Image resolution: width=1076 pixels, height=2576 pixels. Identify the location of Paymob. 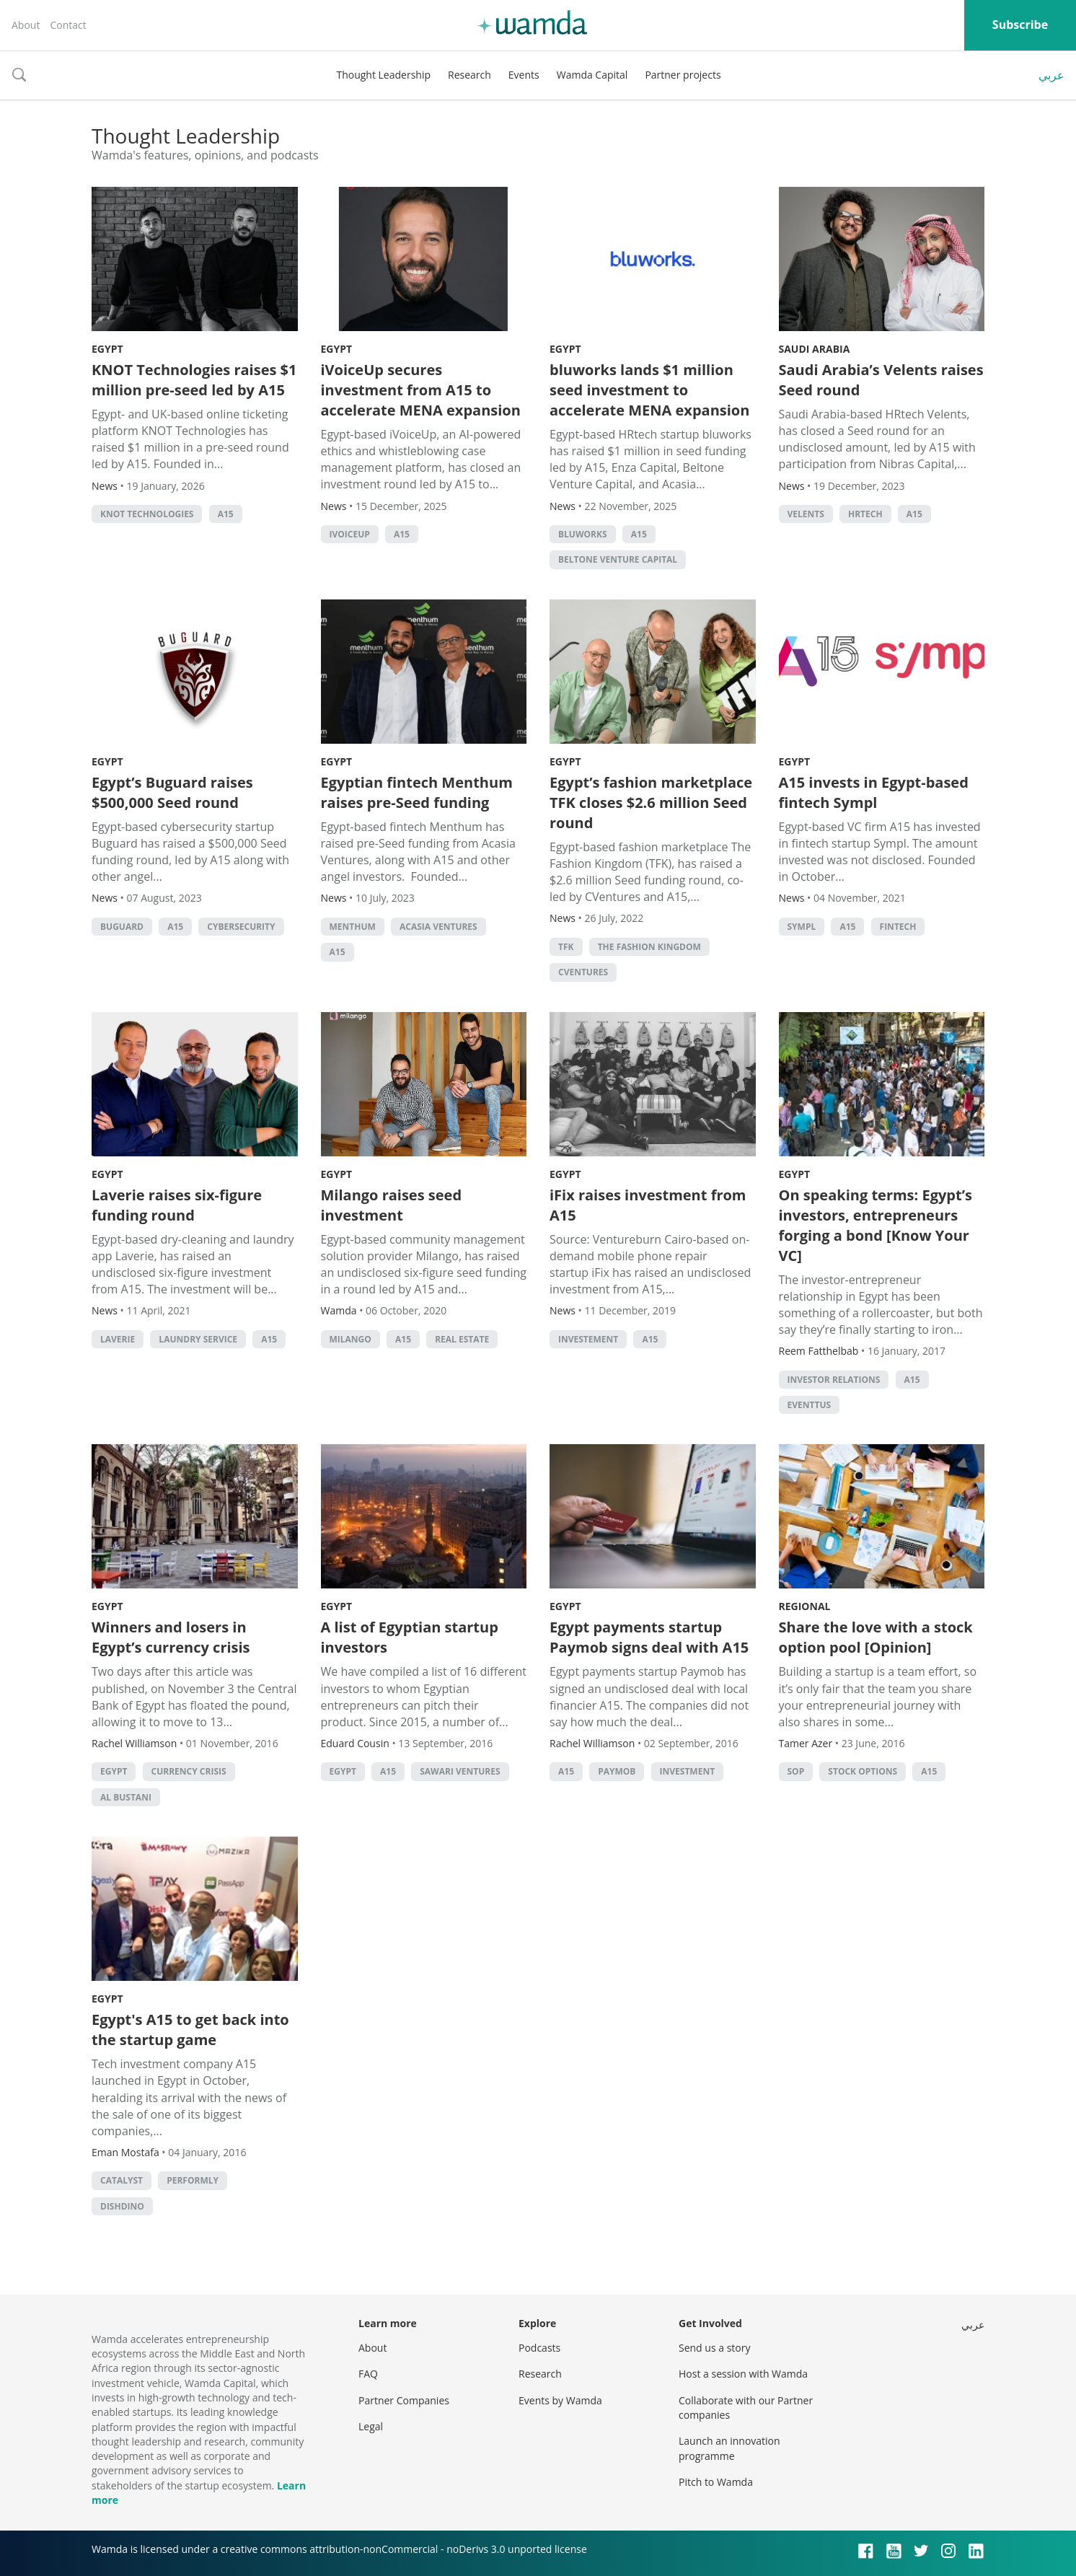
(616, 1771).